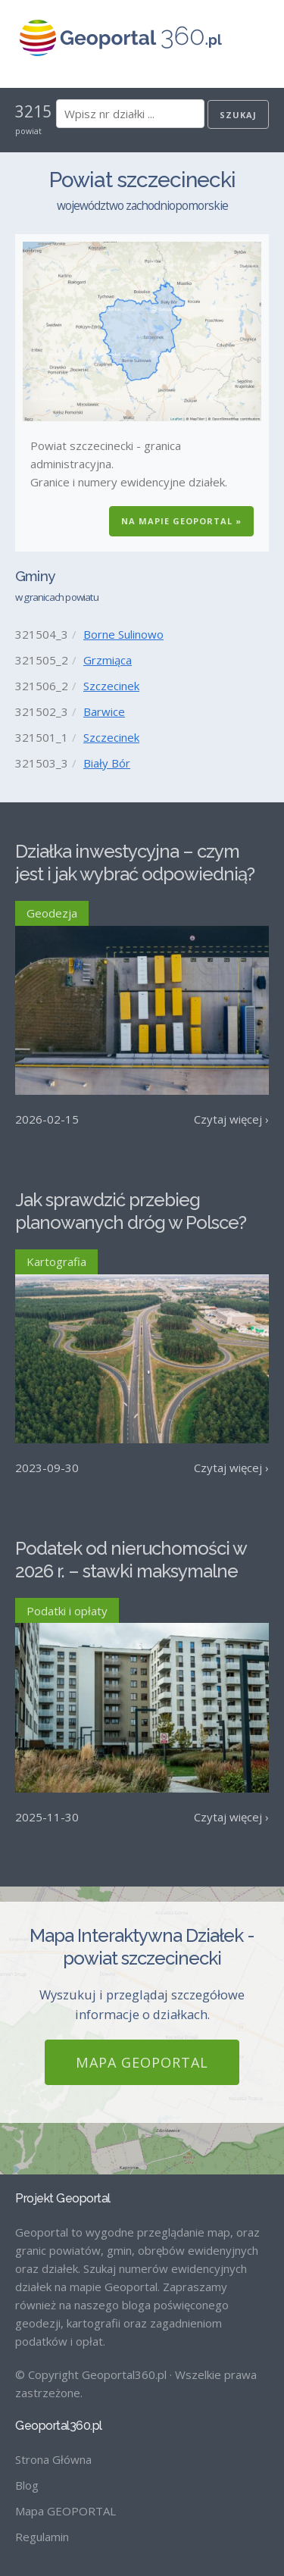  What do you see at coordinates (67, 1610) in the screenshot?
I see `Podatki i opłaty` at bounding box center [67, 1610].